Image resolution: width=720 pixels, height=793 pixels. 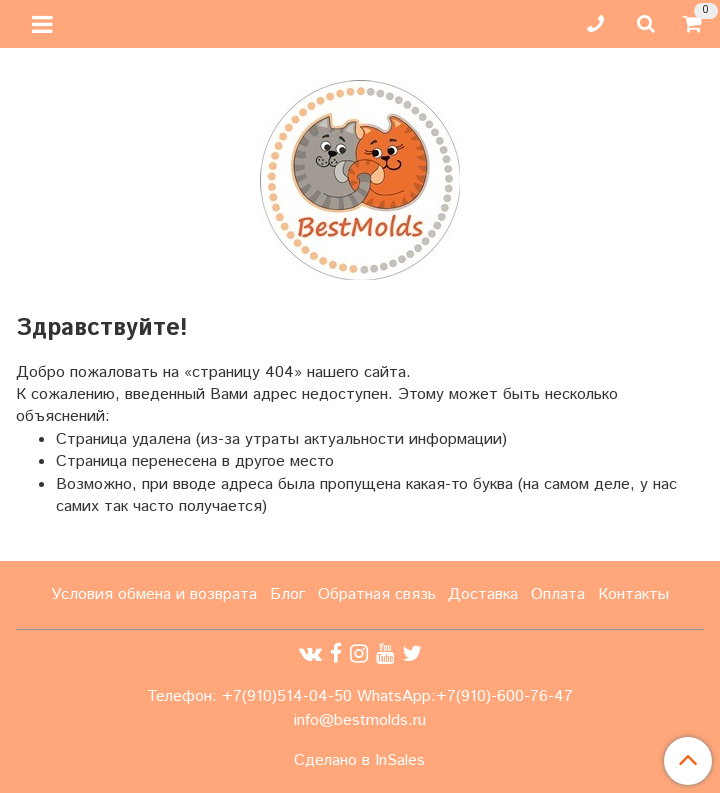 What do you see at coordinates (360, 696) in the screenshot?
I see `Телефон: +7(910)514-04-50 WhatsApp:+7(910)-600-76-47` at bounding box center [360, 696].